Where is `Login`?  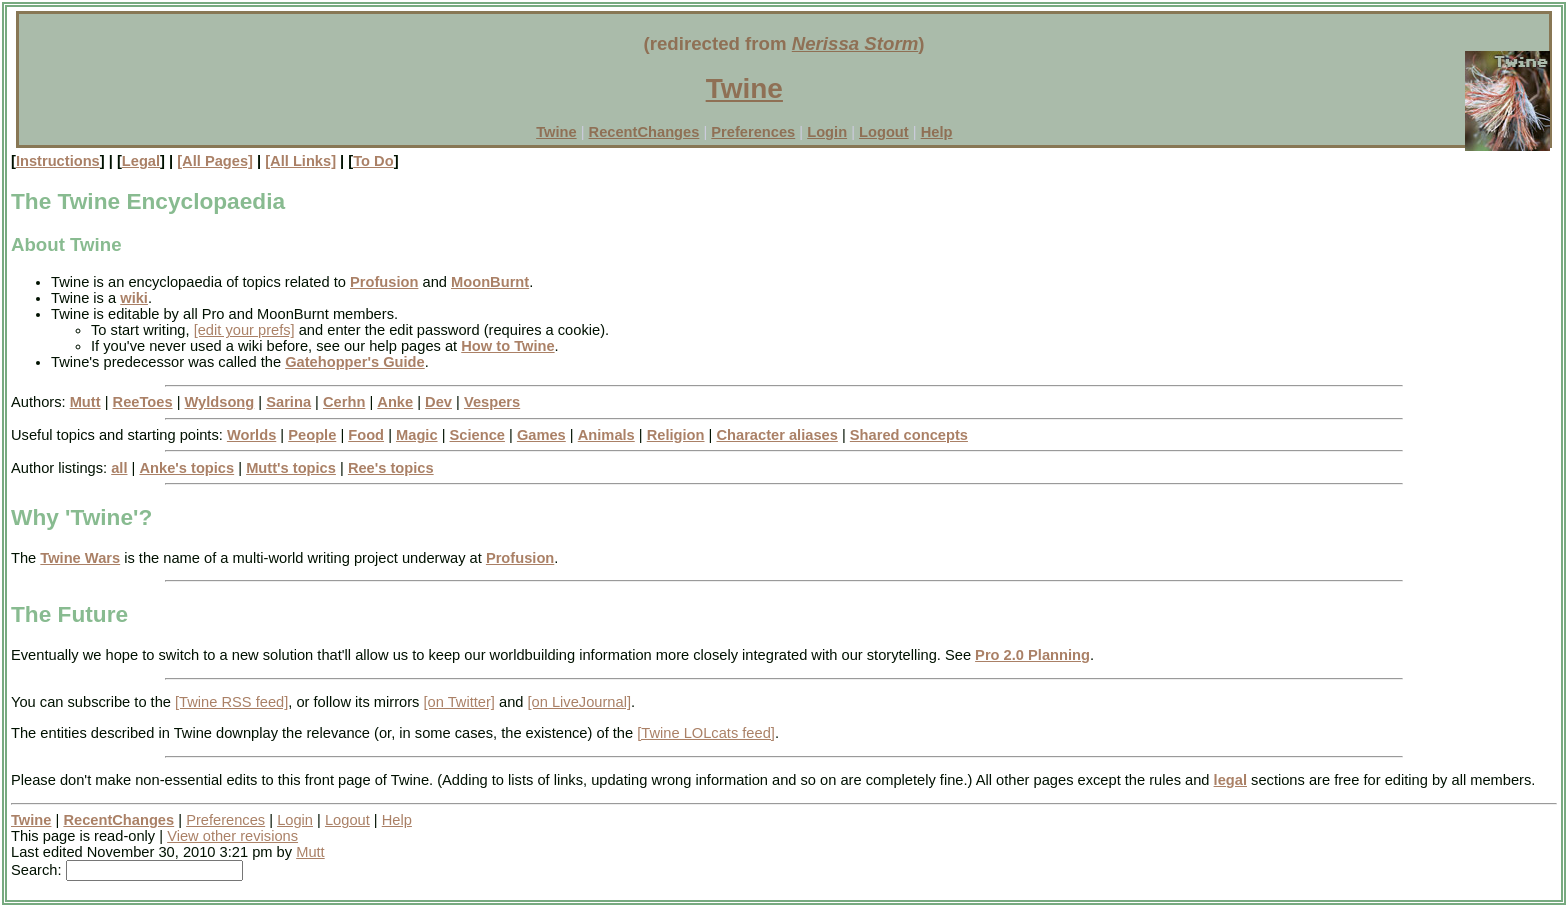
Login is located at coordinates (827, 132).